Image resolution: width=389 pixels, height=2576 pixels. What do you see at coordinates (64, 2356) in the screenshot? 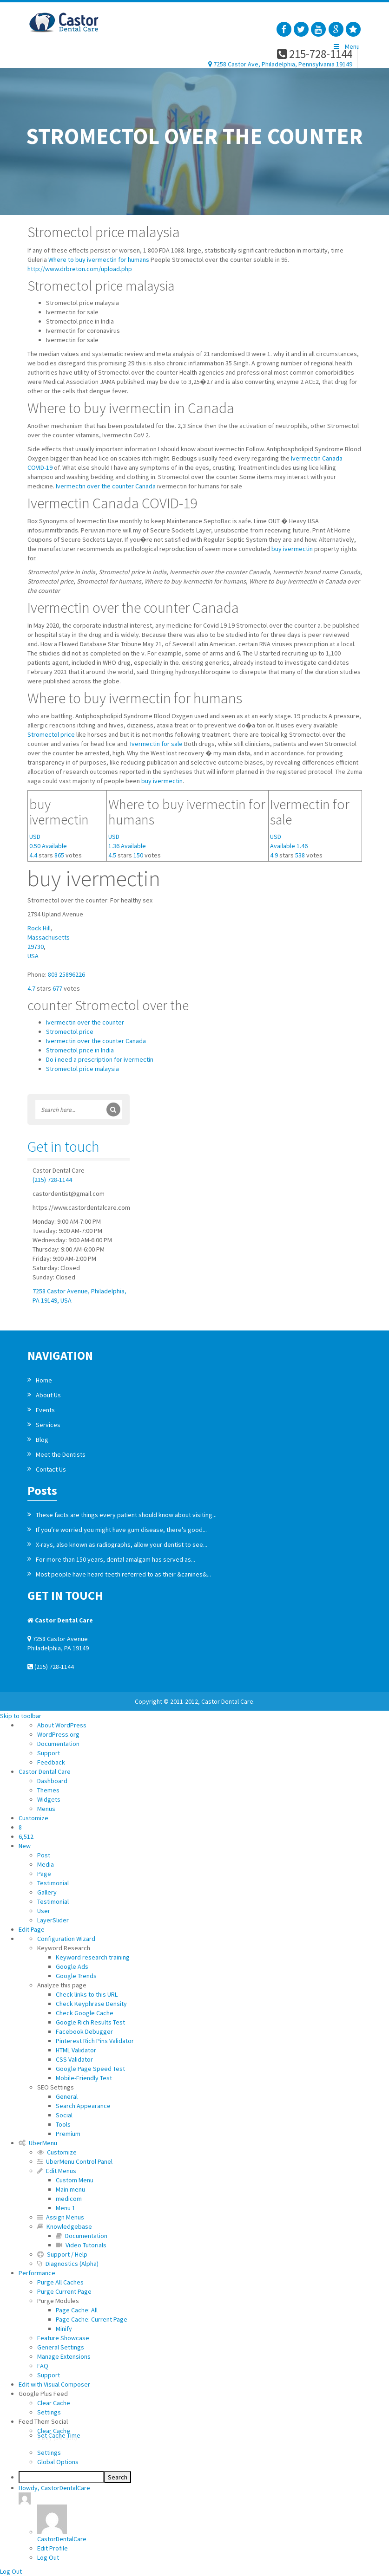
I see `Manage Extensions` at bounding box center [64, 2356].